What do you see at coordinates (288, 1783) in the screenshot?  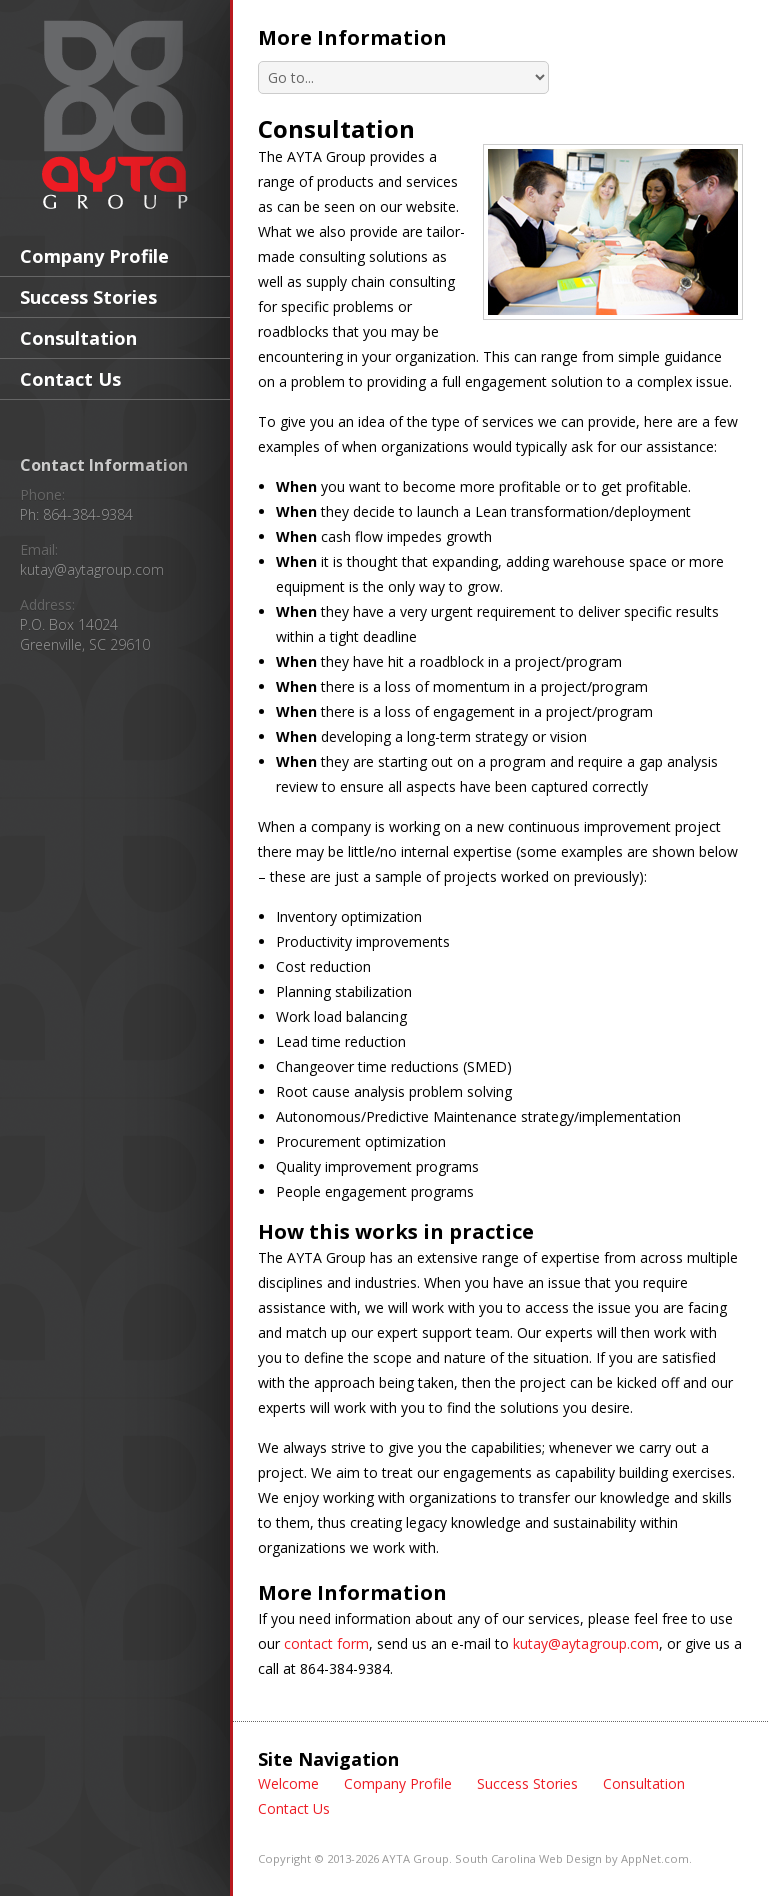 I see `Welcome` at bounding box center [288, 1783].